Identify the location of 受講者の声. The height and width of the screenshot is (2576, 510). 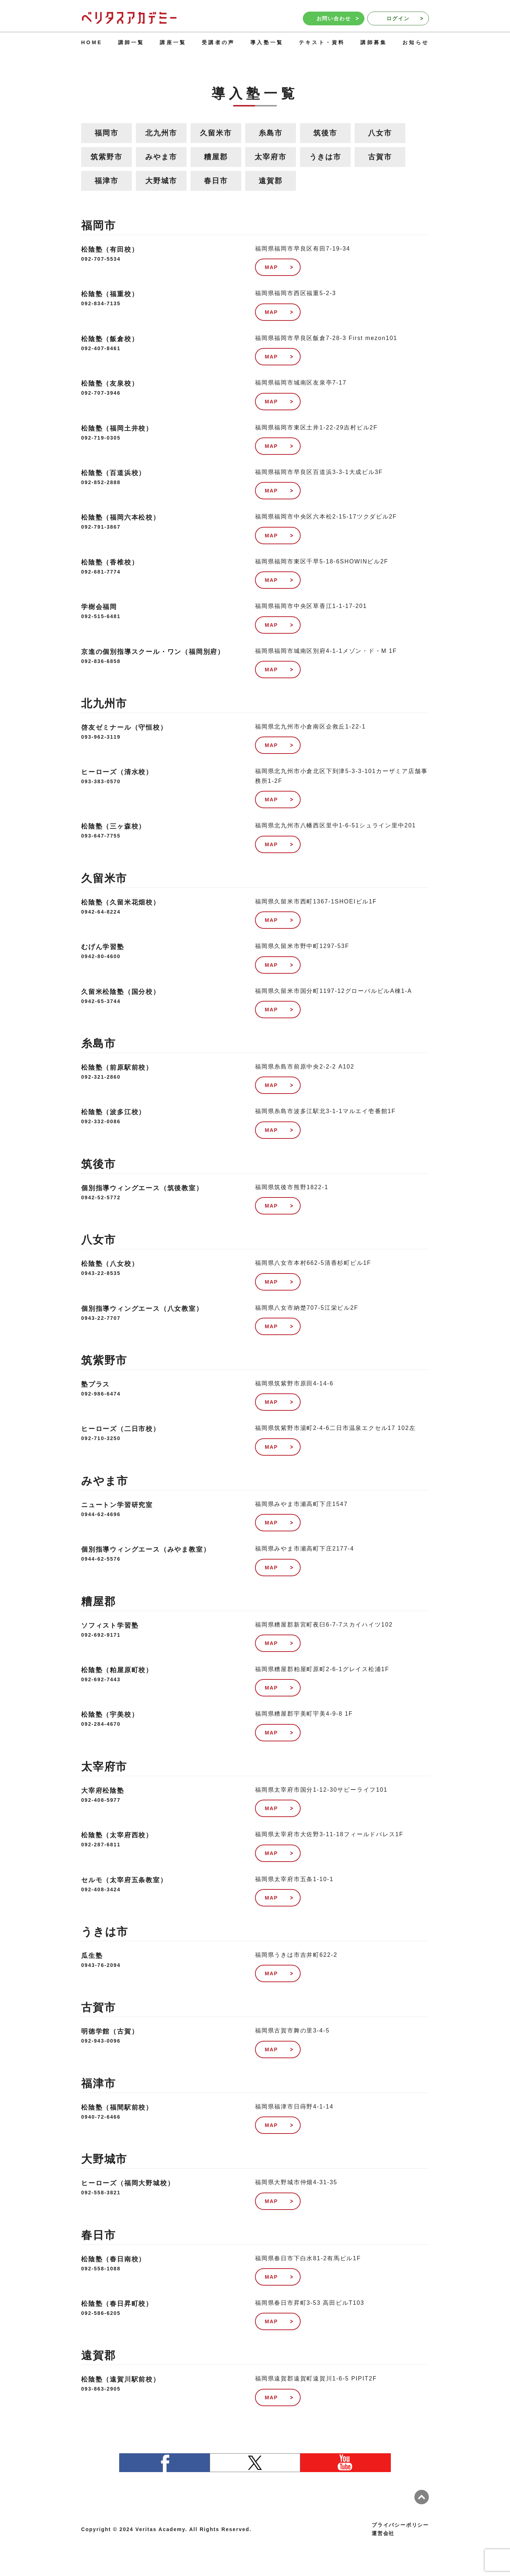
(218, 42).